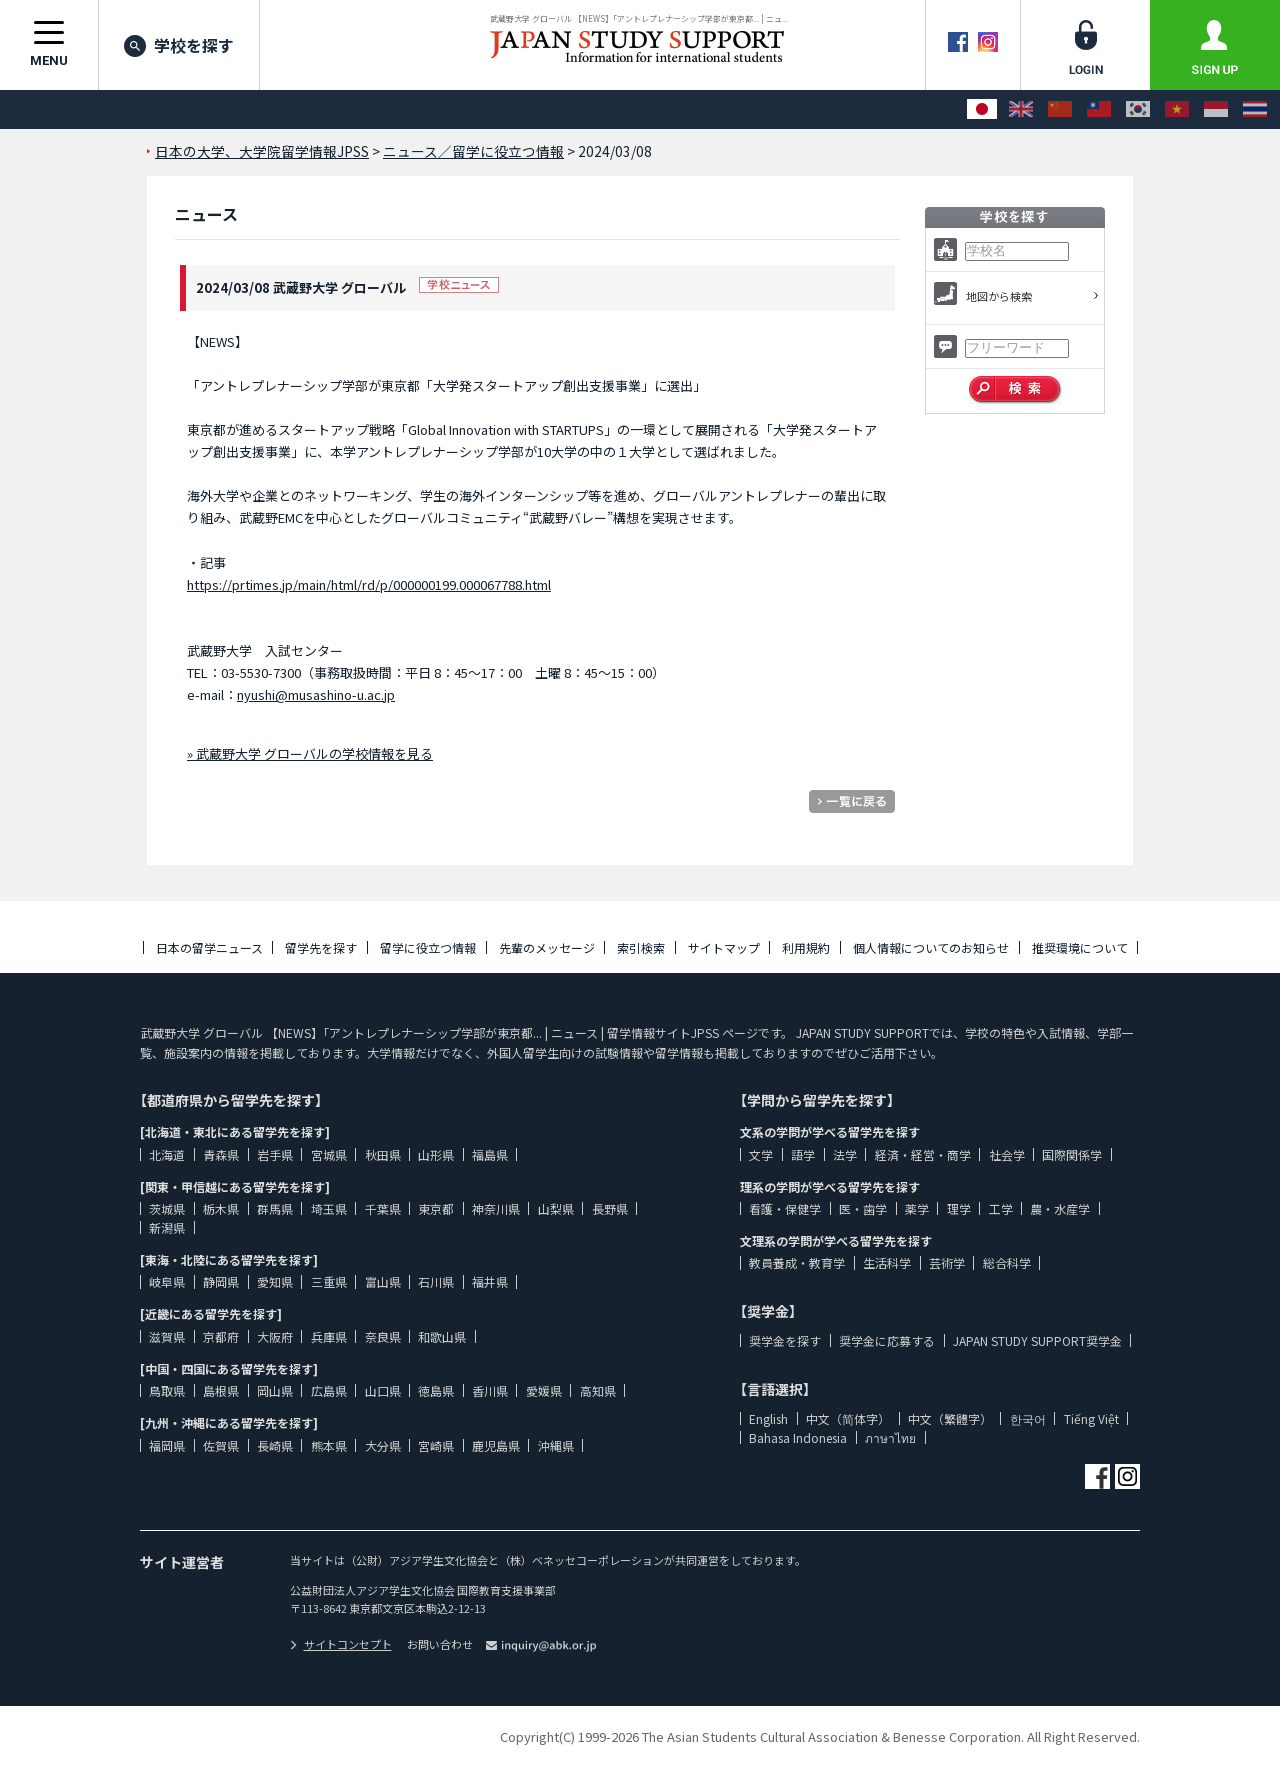 The width and height of the screenshot is (1280, 1766). Describe the element at coordinates (610, 1208) in the screenshot. I see `長野県` at that location.